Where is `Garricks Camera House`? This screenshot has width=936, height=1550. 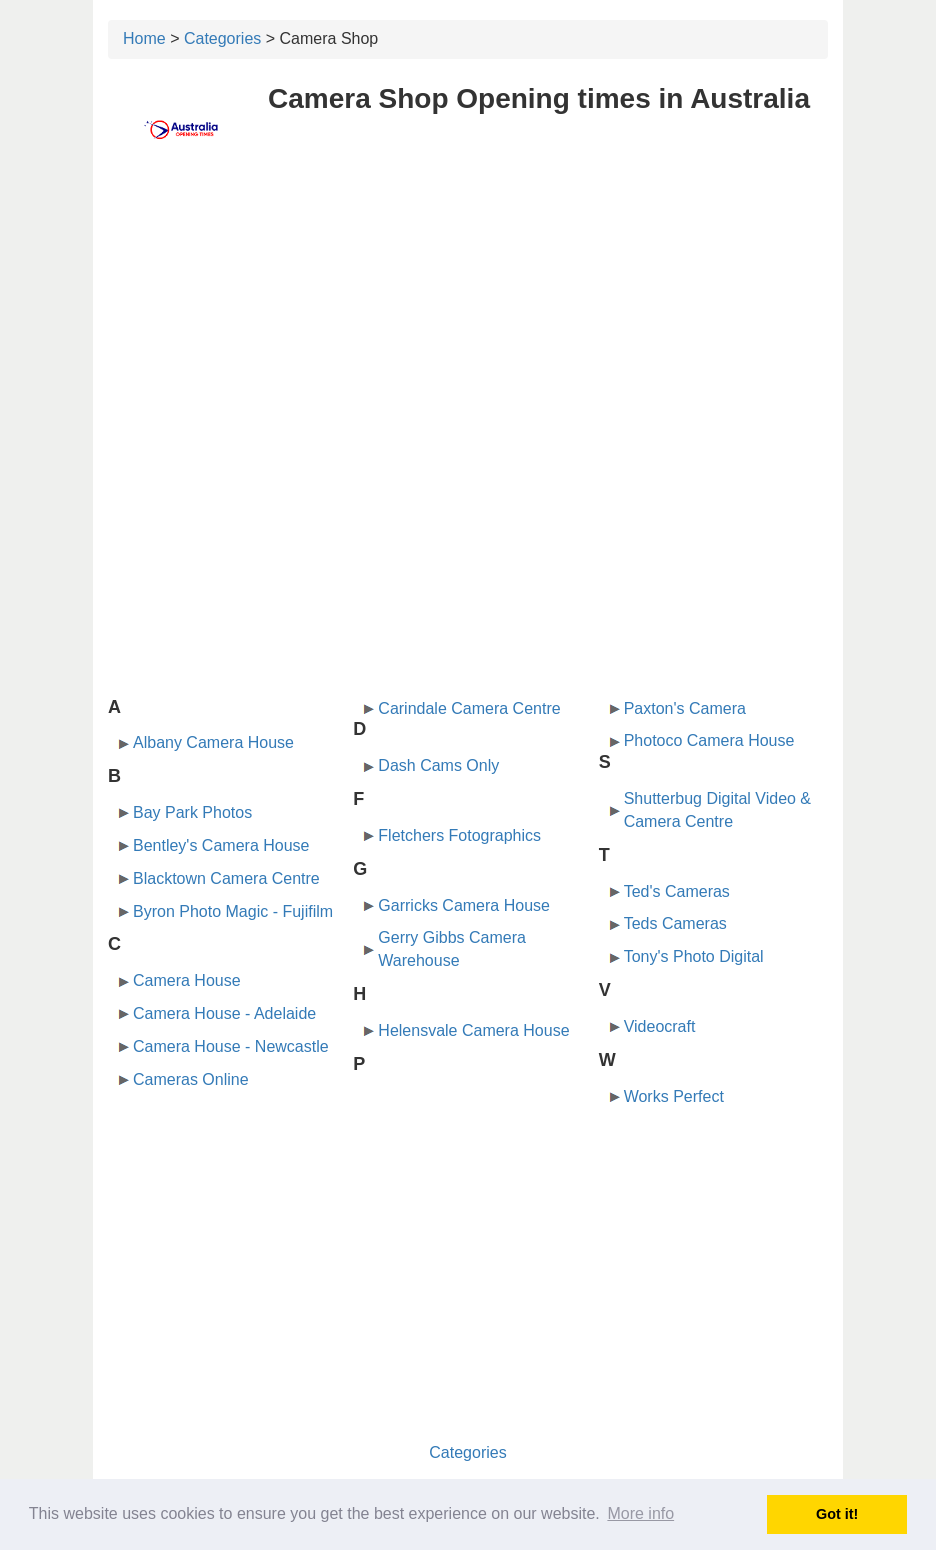
Garricks Camera House is located at coordinates (464, 905).